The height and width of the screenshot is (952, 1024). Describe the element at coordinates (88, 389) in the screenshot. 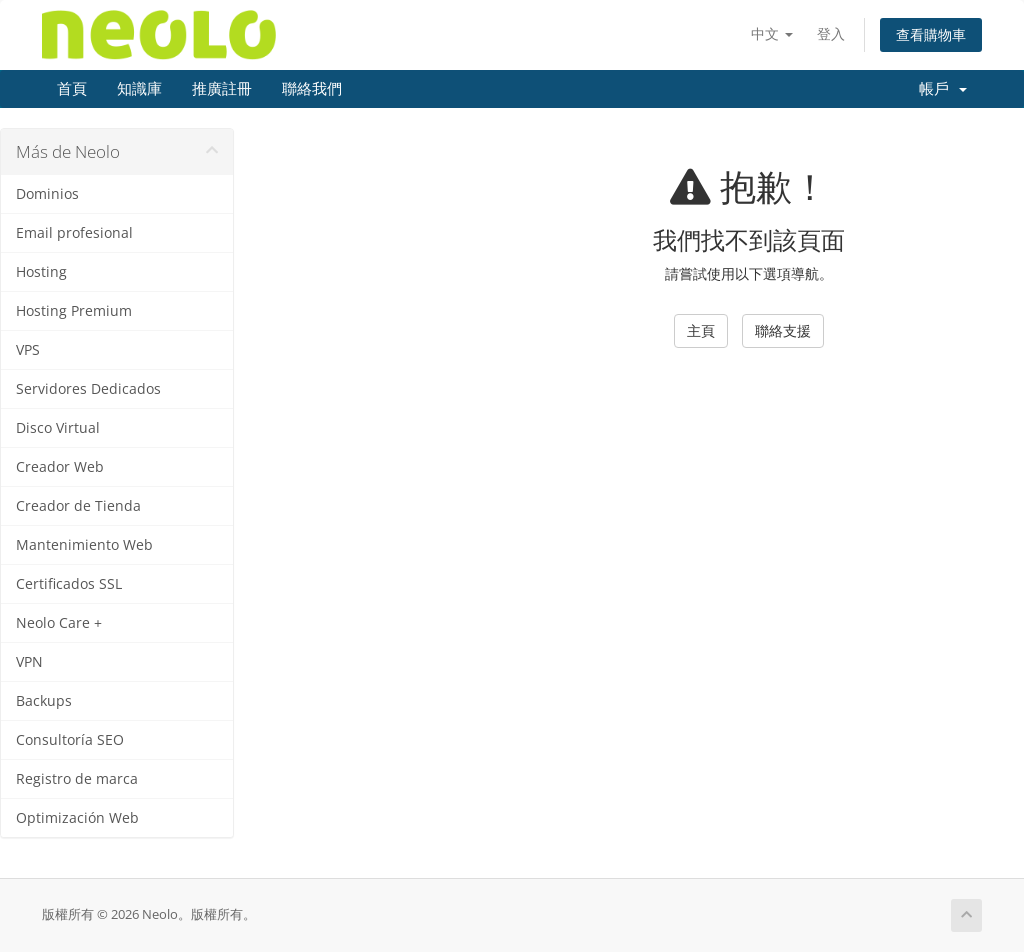

I see `Servidores Dedicados` at that location.